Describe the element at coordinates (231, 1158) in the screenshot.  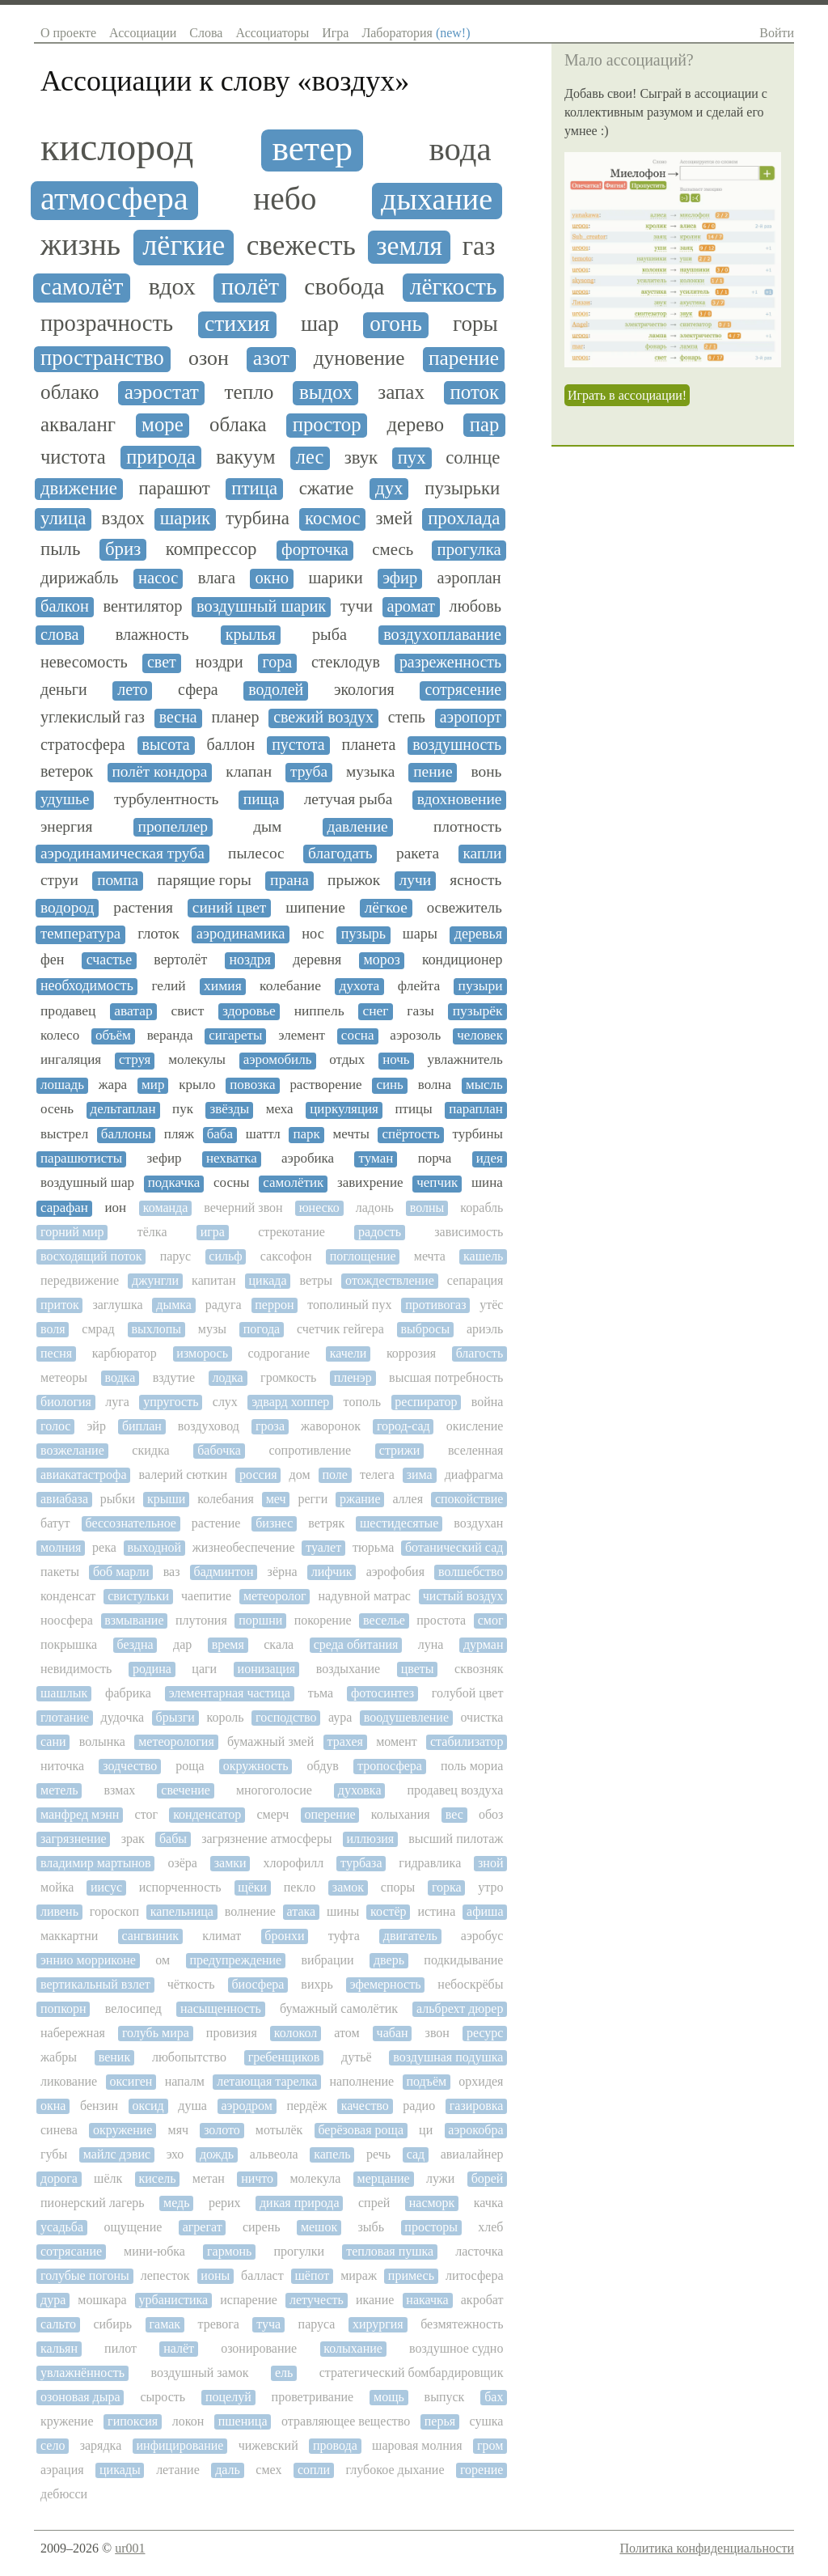
I see `нехватка` at that location.